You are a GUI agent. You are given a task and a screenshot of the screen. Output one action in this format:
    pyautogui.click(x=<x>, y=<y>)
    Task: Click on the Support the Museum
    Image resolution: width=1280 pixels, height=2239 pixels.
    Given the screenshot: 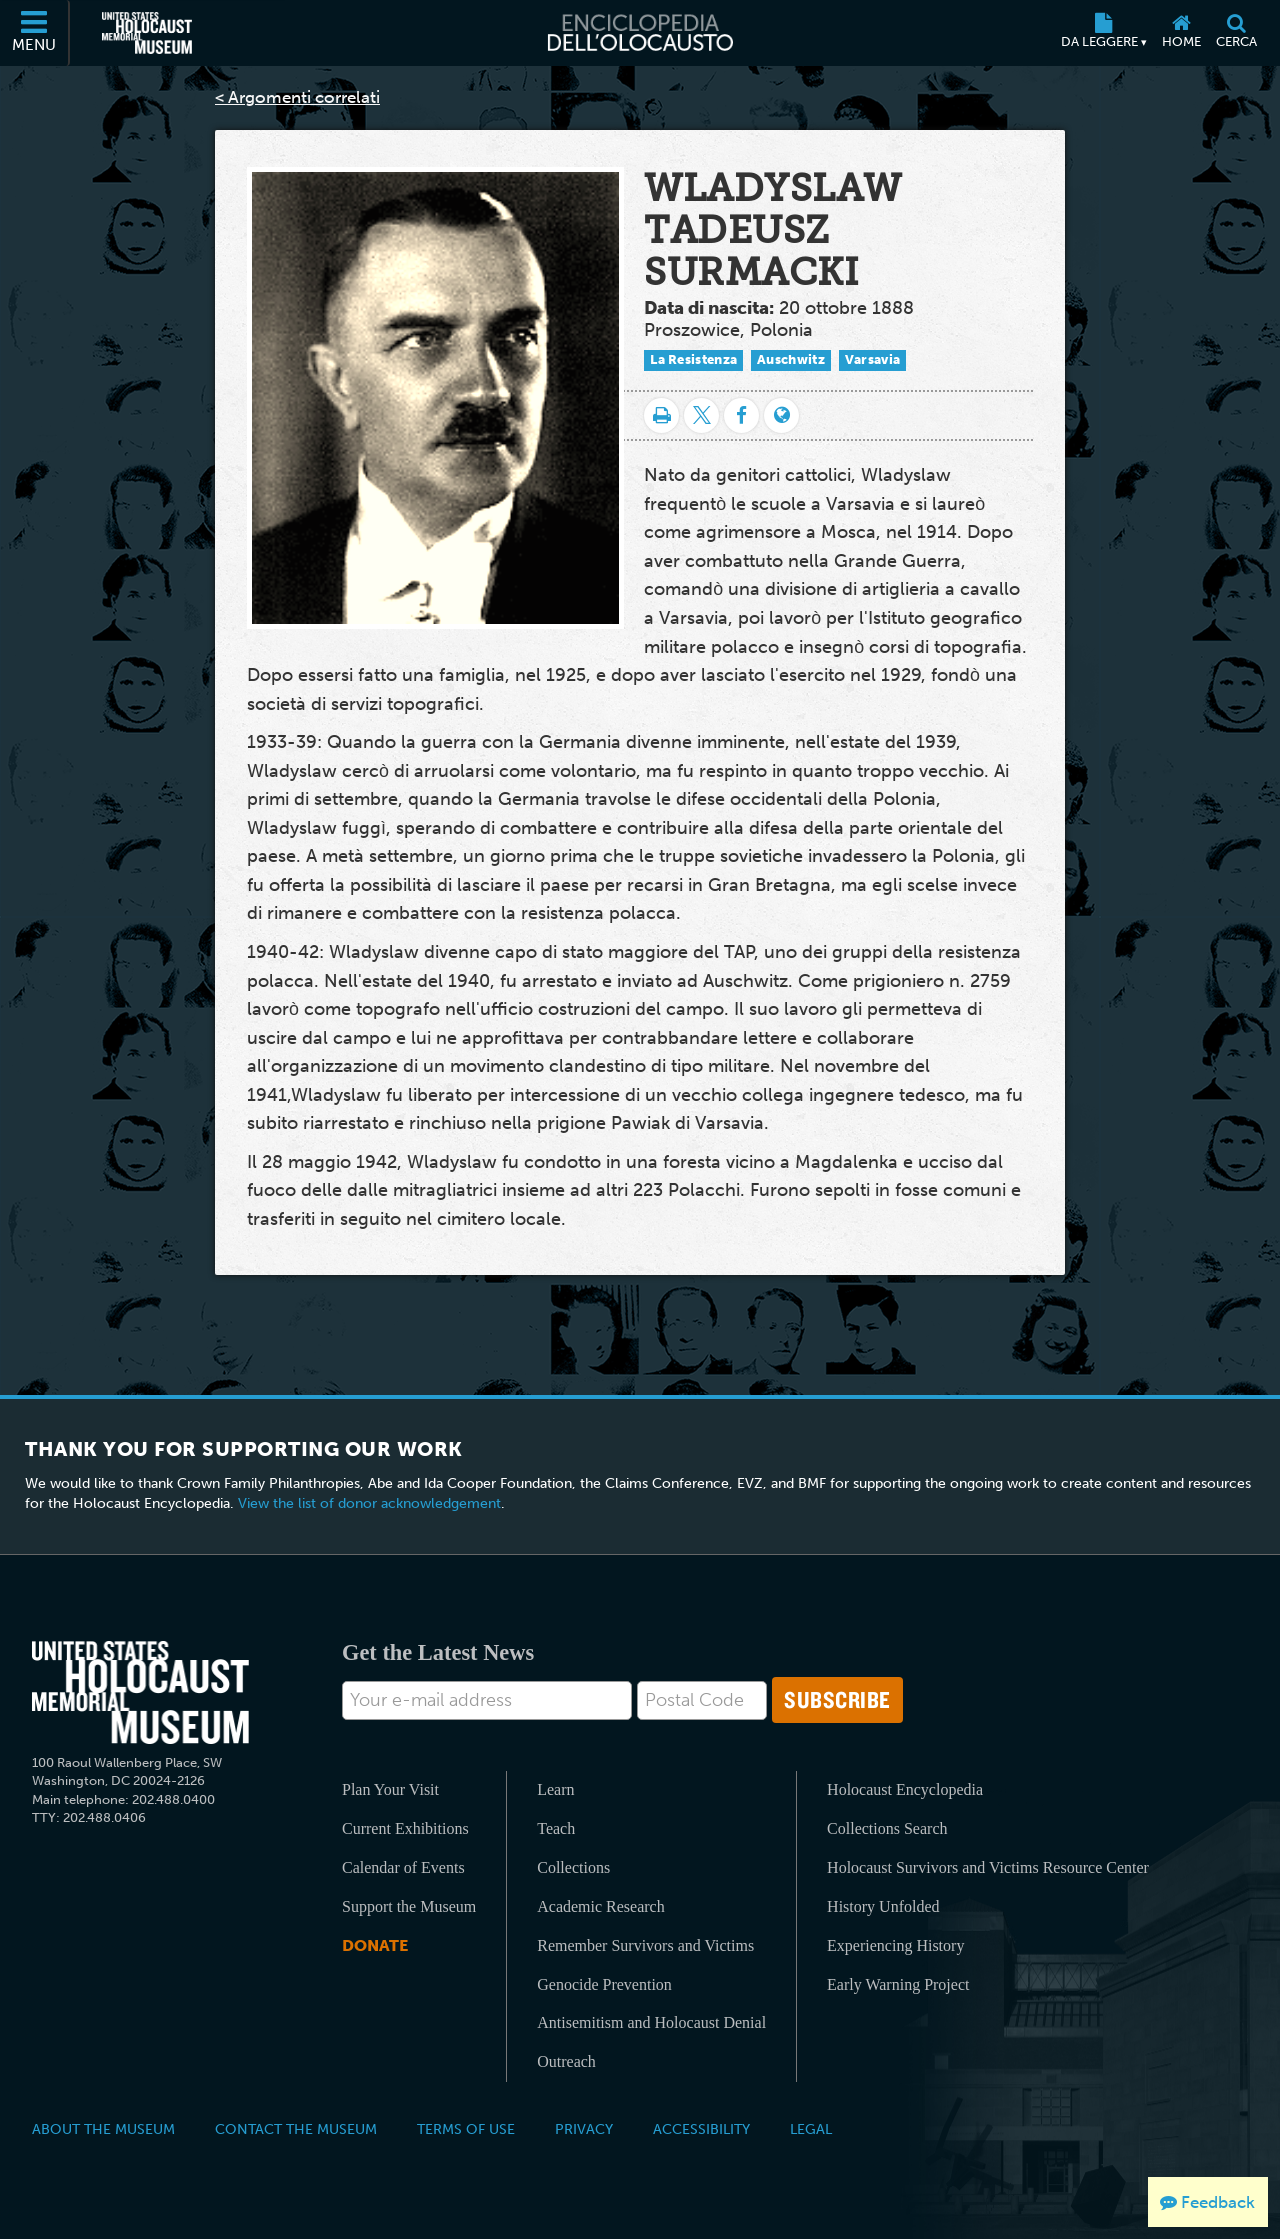 What is the action you would take?
    pyautogui.click(x=409, y=1906)
    